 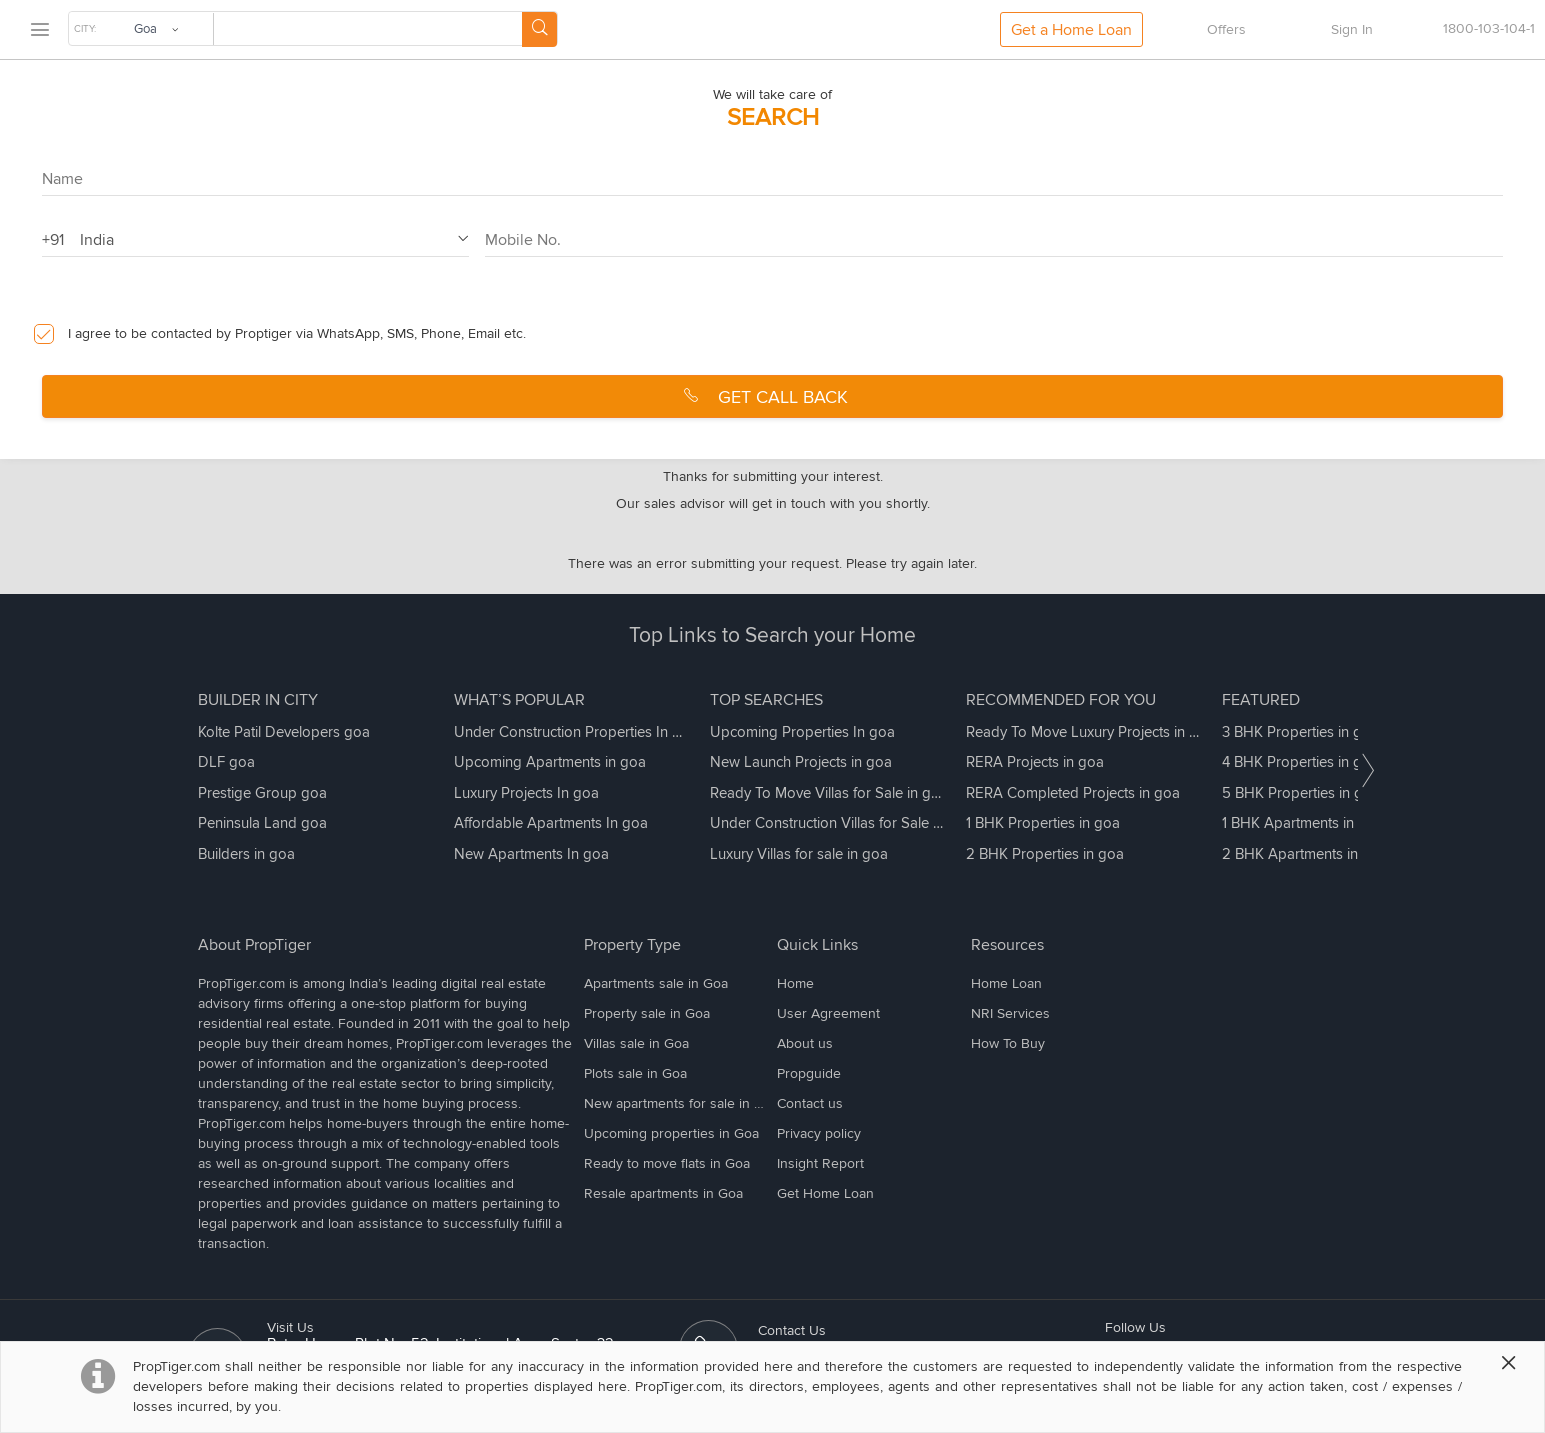 I want to click on Contact us, so click(x=810, y=1103).